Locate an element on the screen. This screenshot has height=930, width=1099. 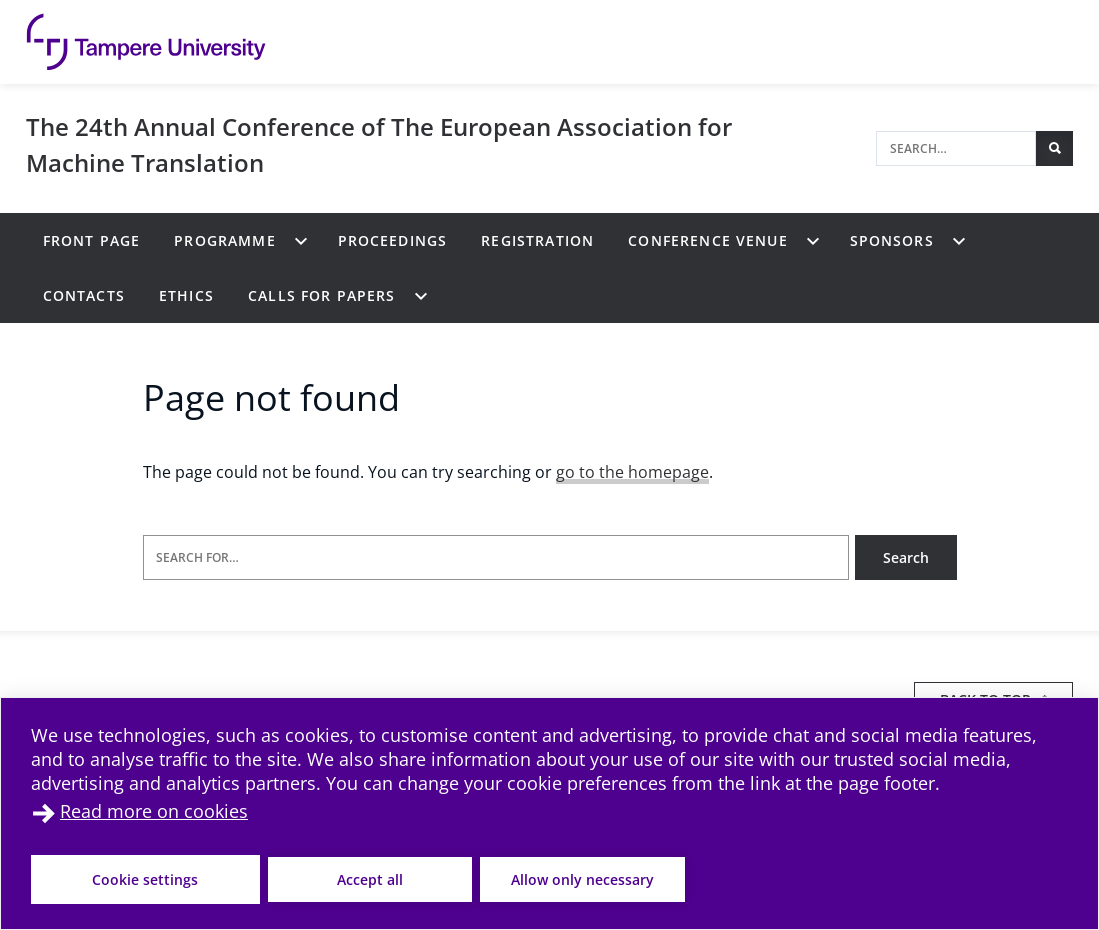
Cookie settings is located at coordinates (145, 879).